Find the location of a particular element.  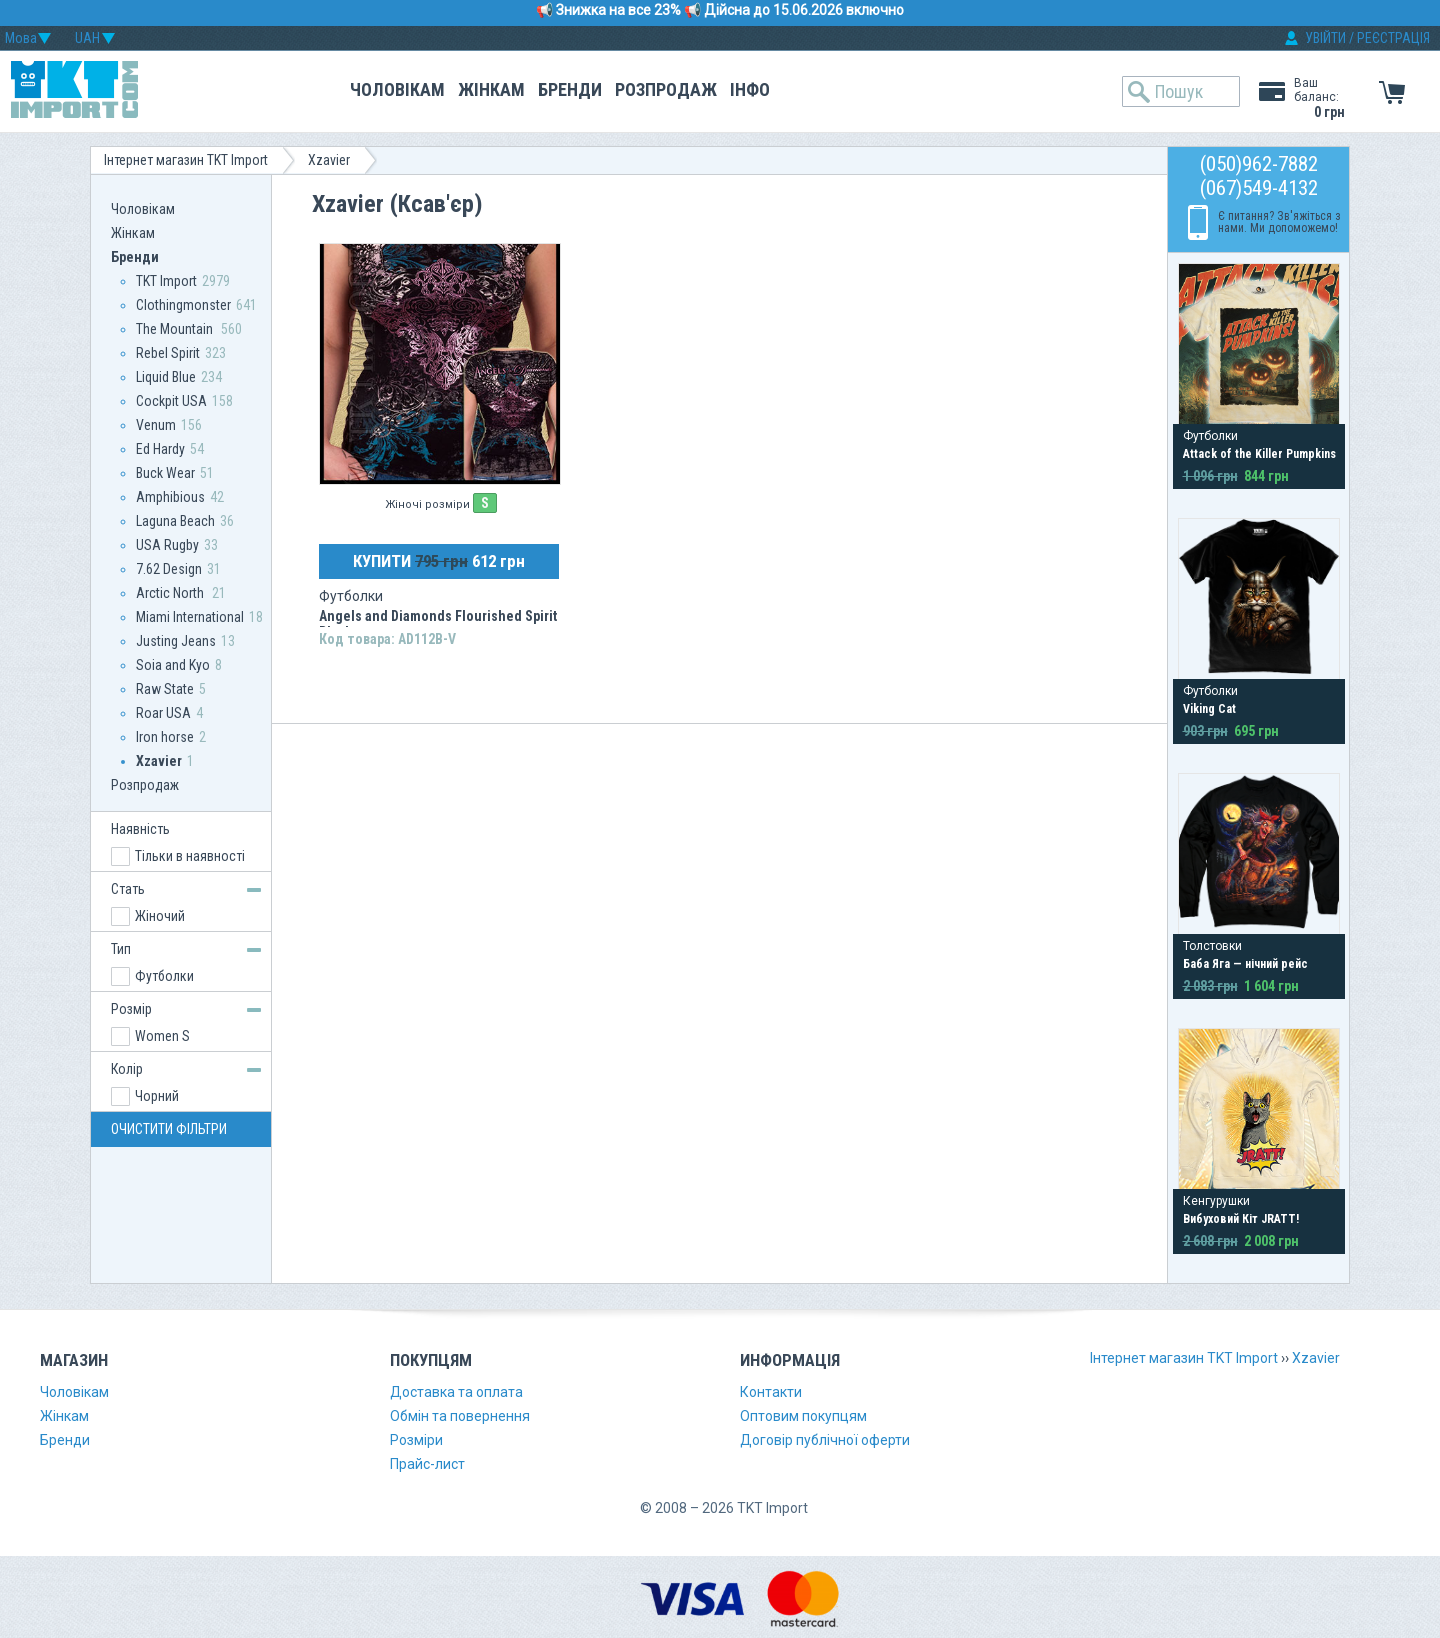

Чоловікам is located at coordinates (397, 89).